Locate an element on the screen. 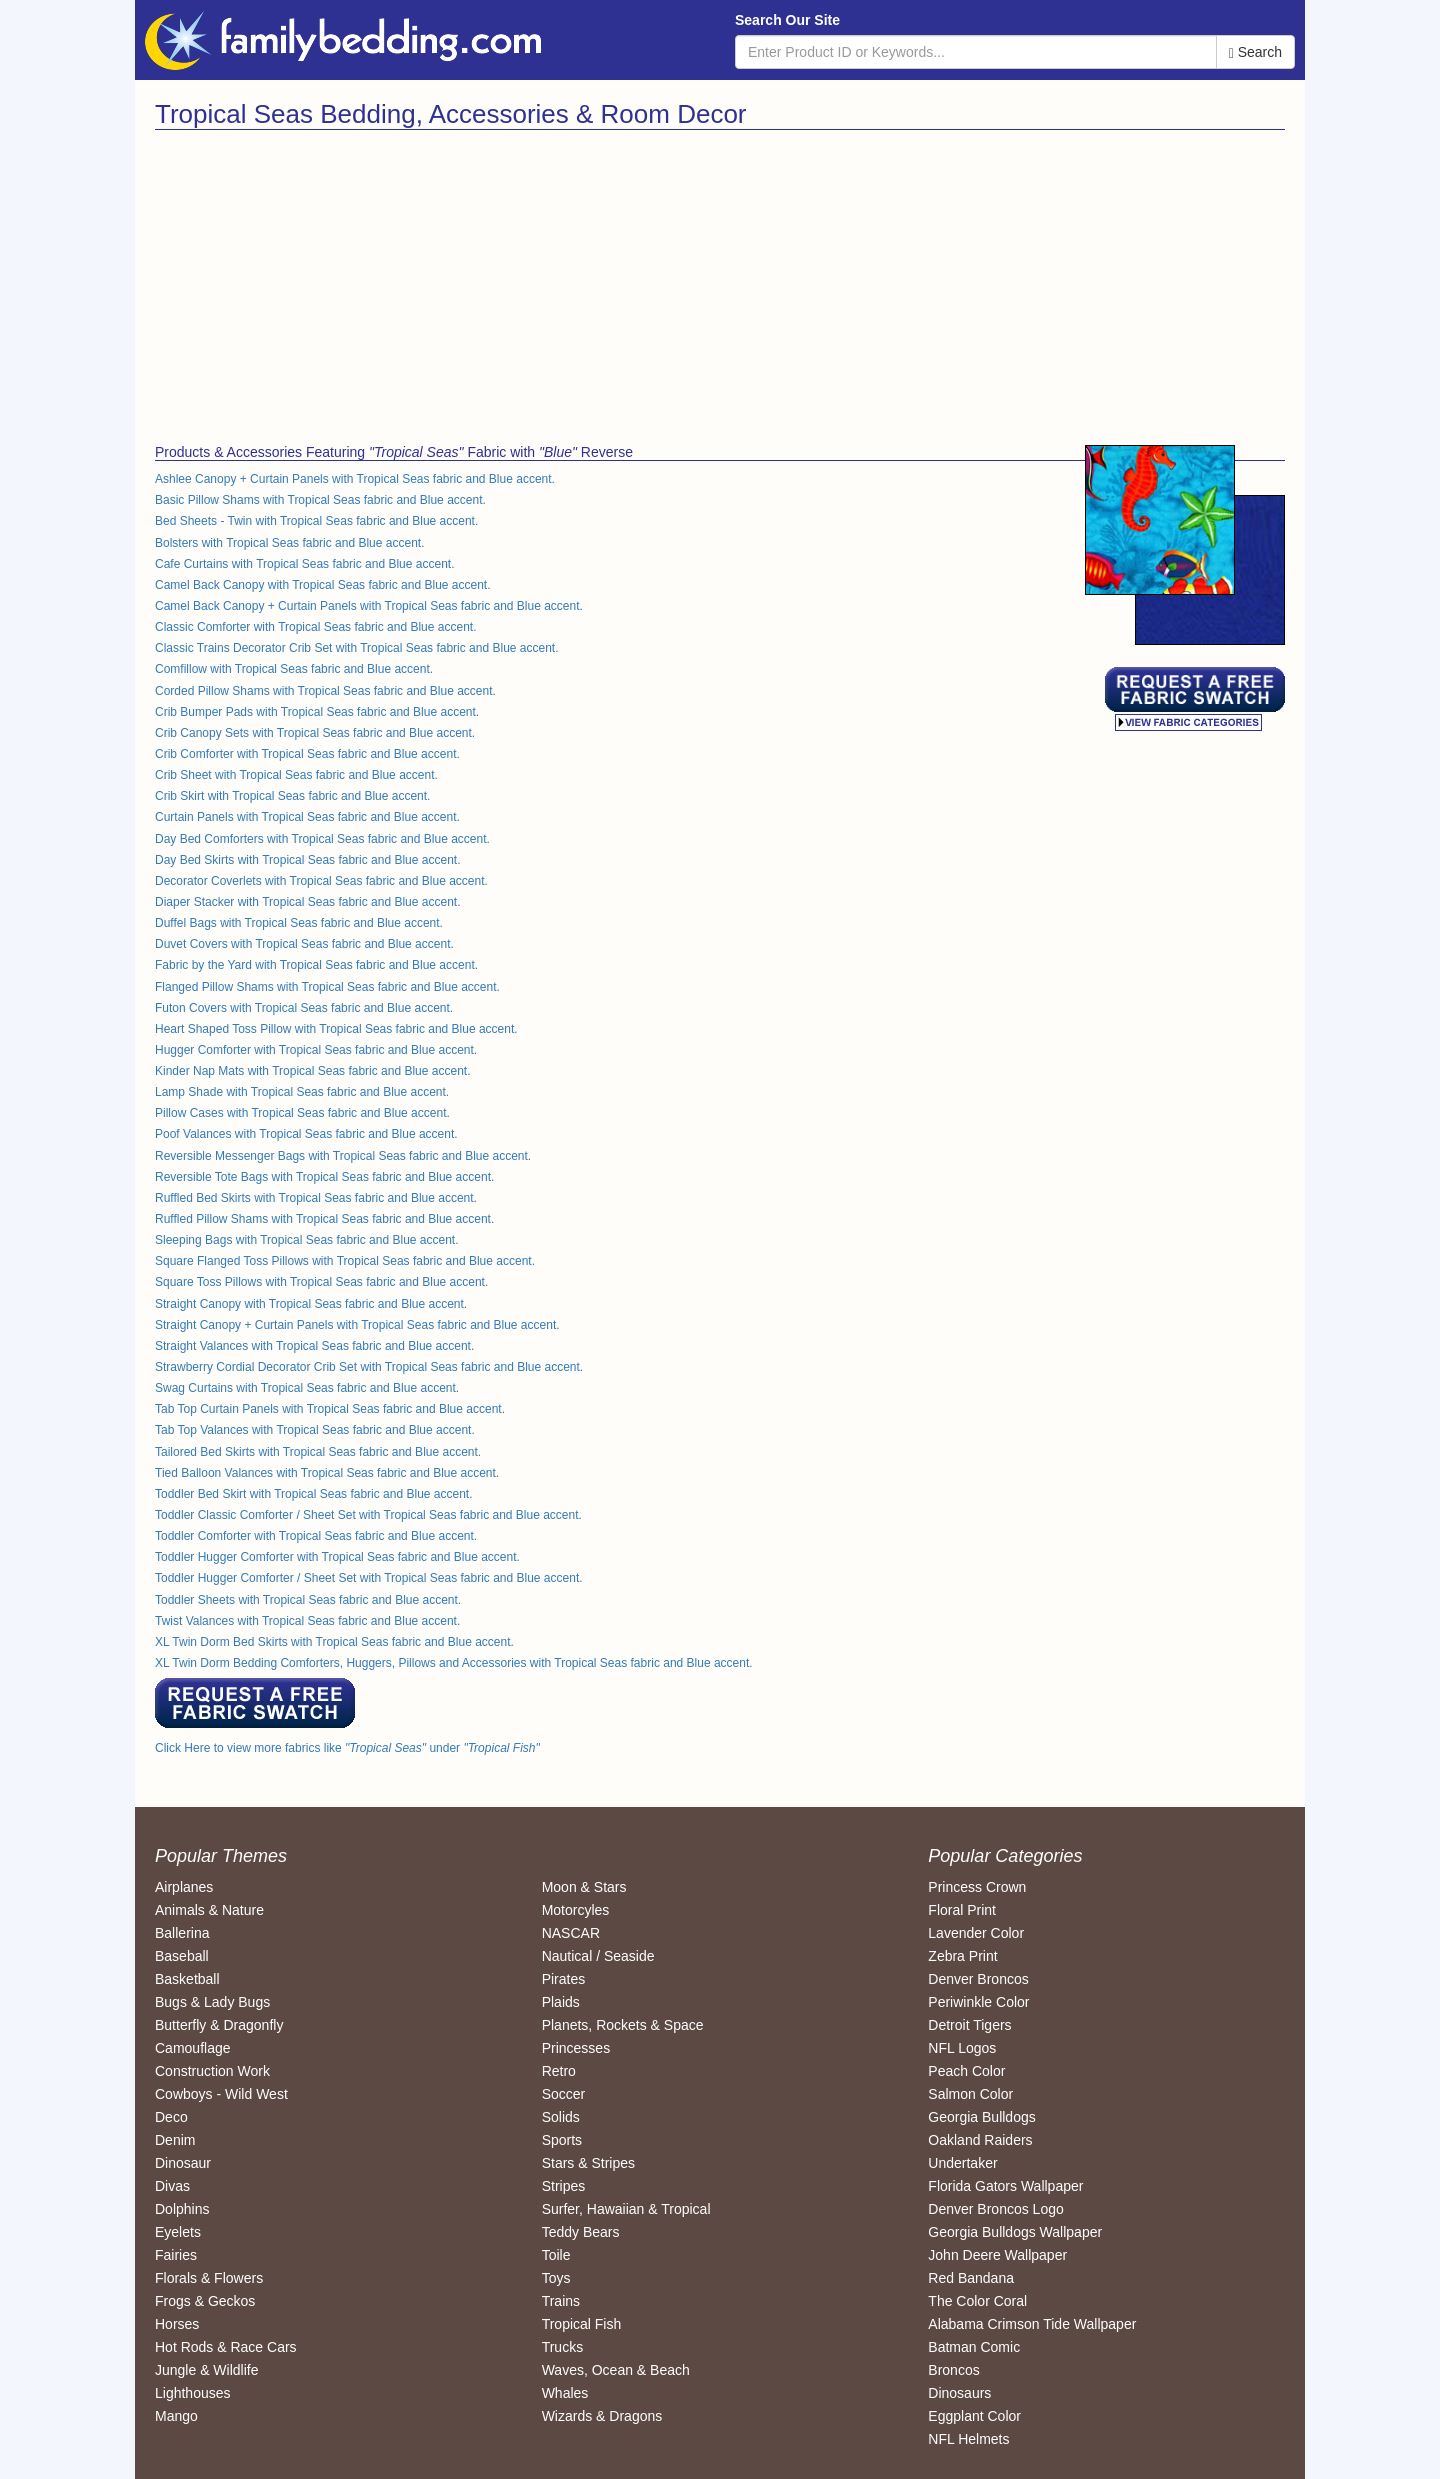 The height and width of the screenshot is (2479, 1440). Pillow Cases with Tropical Seas fabric and Blue accent. is located at coordinates (302, 1113).